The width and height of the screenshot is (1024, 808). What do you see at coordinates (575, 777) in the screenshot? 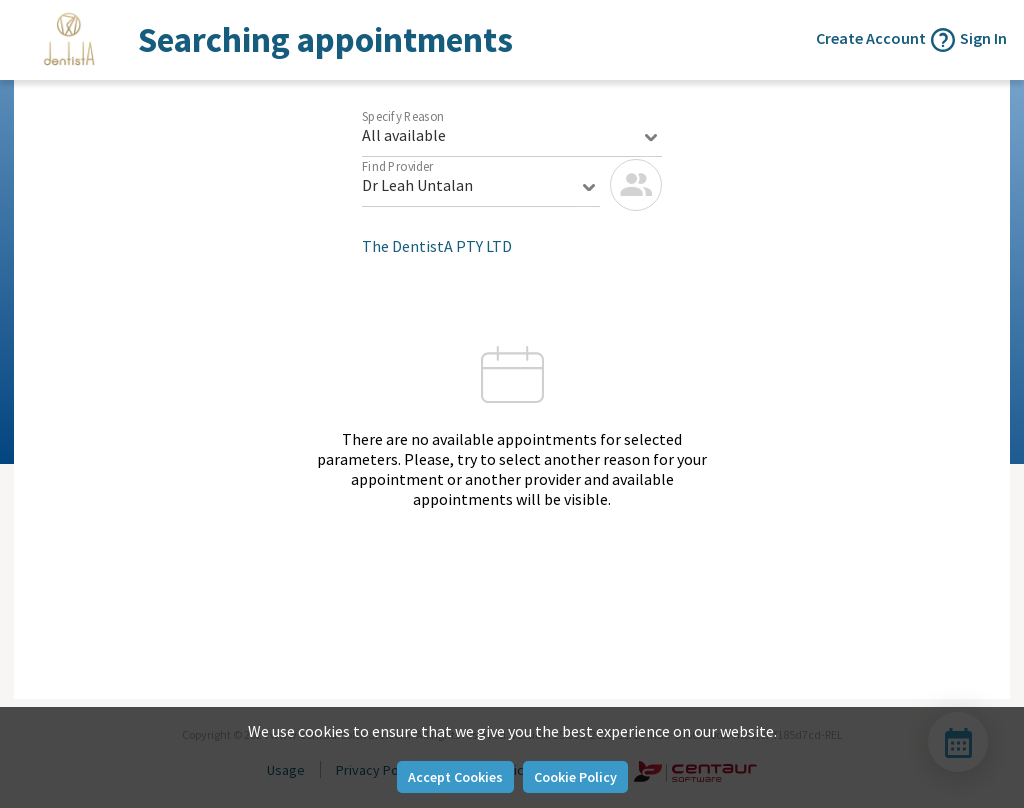
I see `Cookie Policy` at bounding box center [575, 777].